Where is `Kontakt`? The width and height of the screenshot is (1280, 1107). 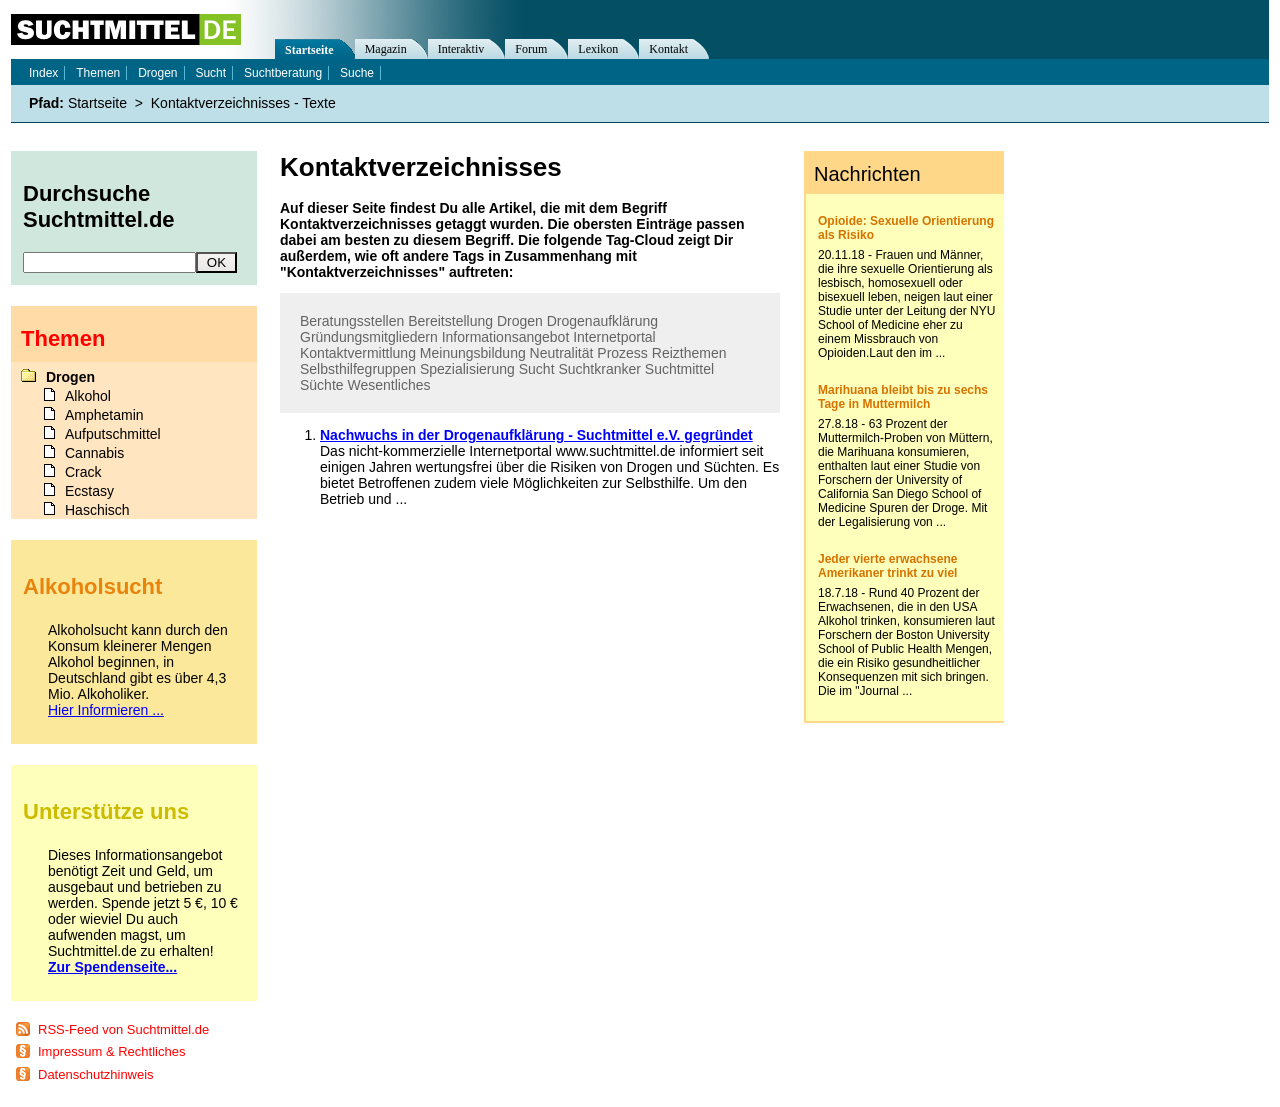 Kontakt is located at coordinates (668, 49).